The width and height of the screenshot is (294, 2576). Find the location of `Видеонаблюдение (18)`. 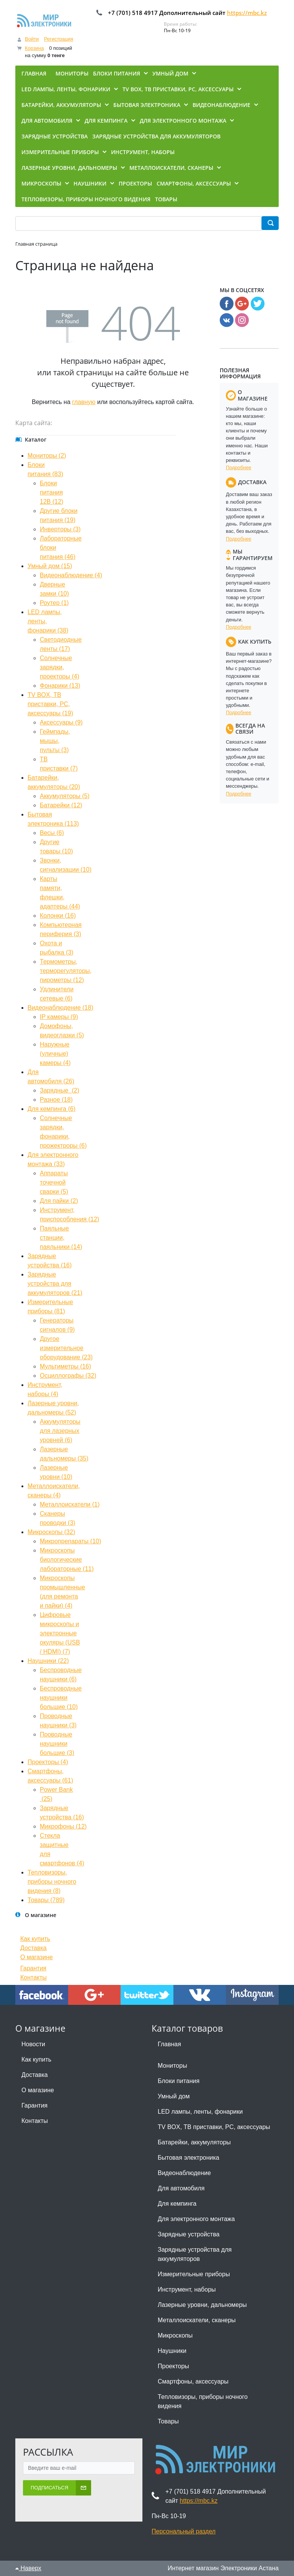

Видеонаблюдение (18) is located at coordinates (60, 1007).